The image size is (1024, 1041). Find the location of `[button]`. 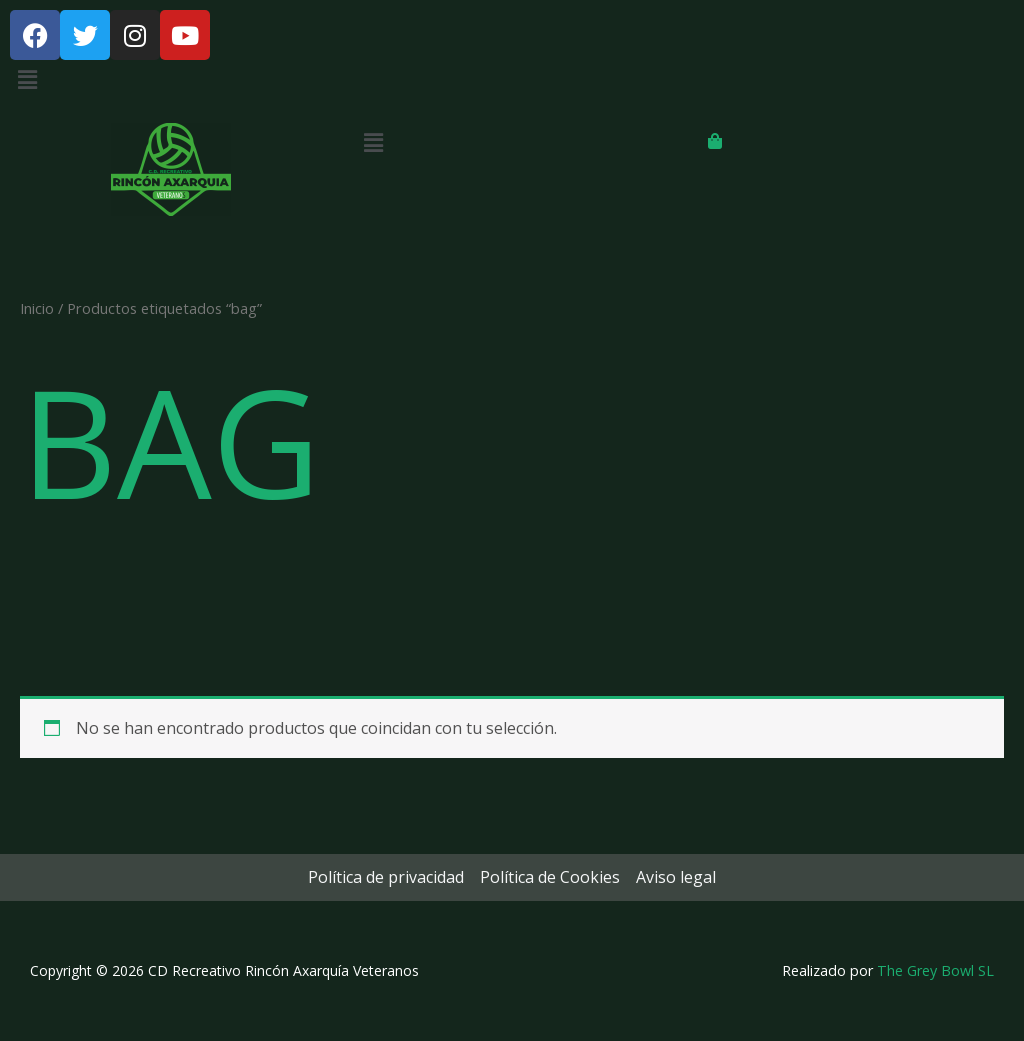

[button] is located at coordinates (512, 79).